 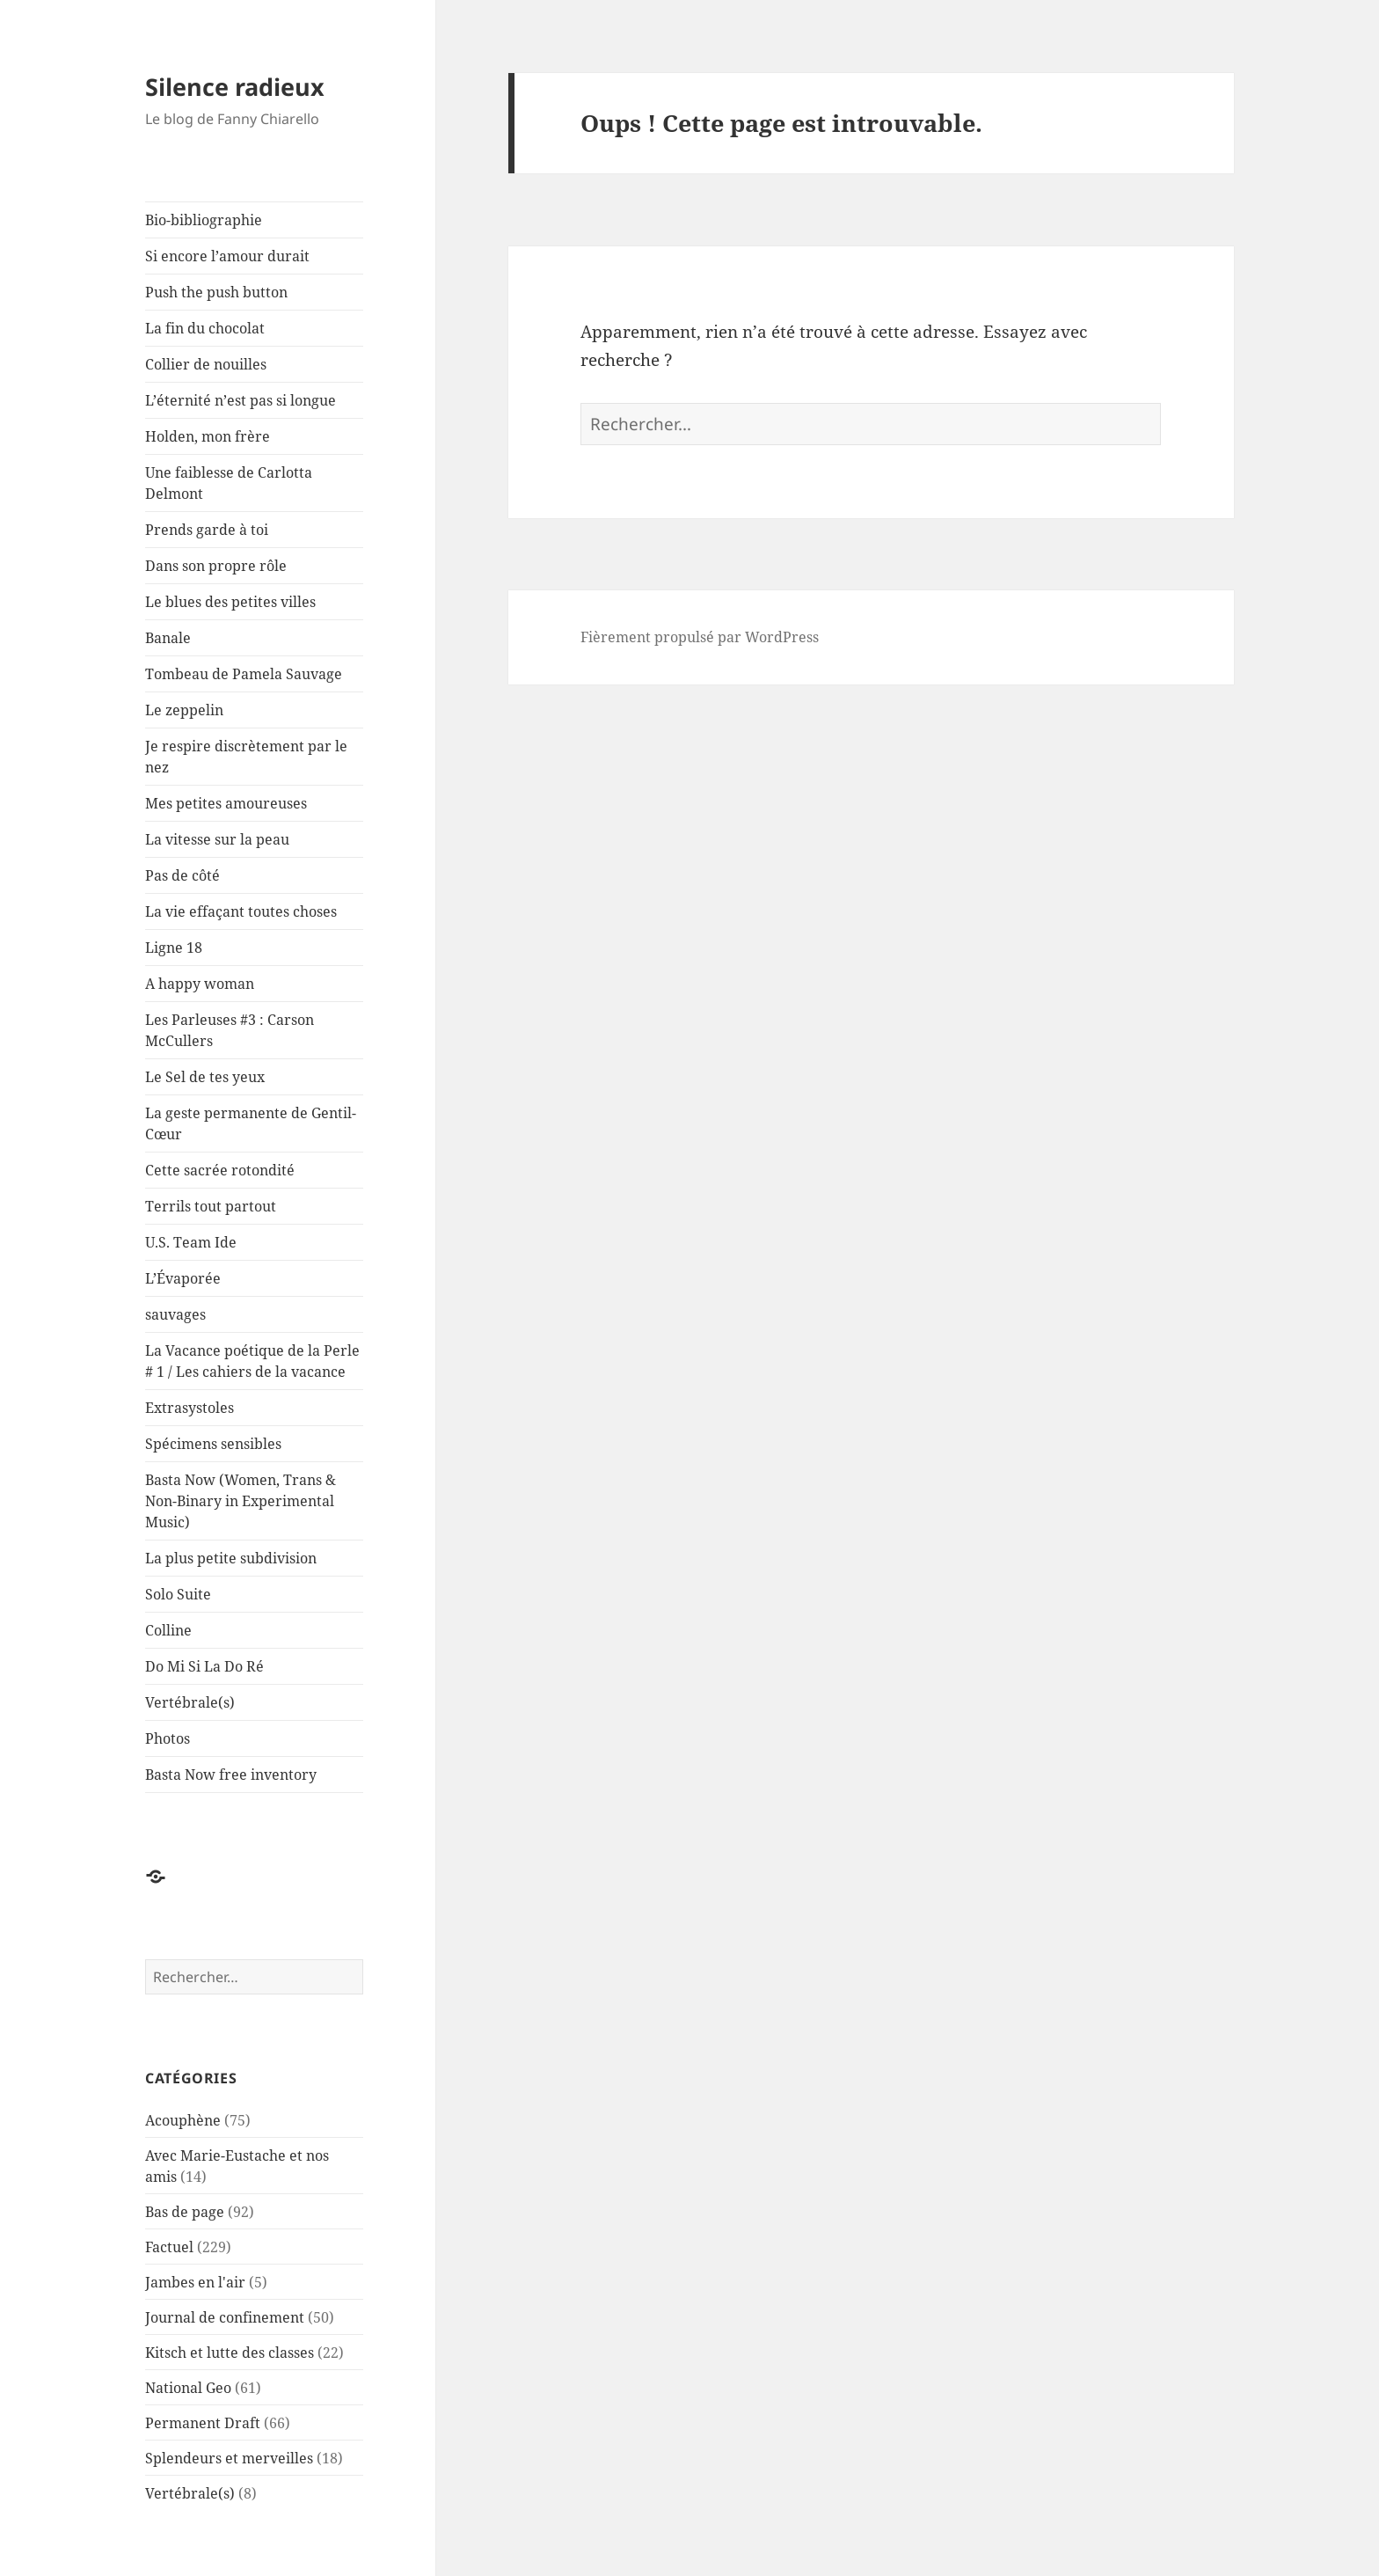 What do you see at coordinates (243, 674) in the screenshot?
I see `Tombeau de Pamela Sauvage` at bounding box center [243, 674].